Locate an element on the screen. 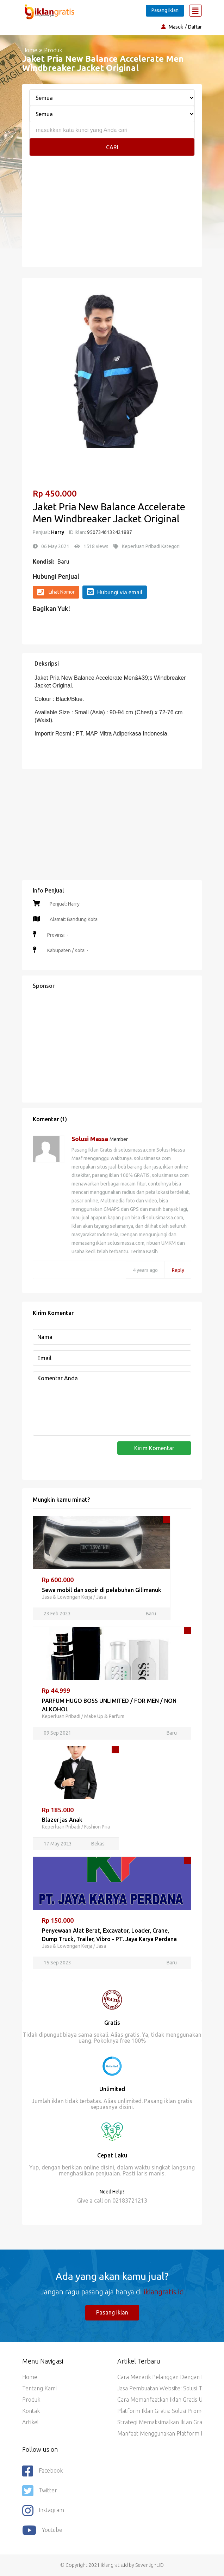  1518 views is located at coordinates (95, 546).